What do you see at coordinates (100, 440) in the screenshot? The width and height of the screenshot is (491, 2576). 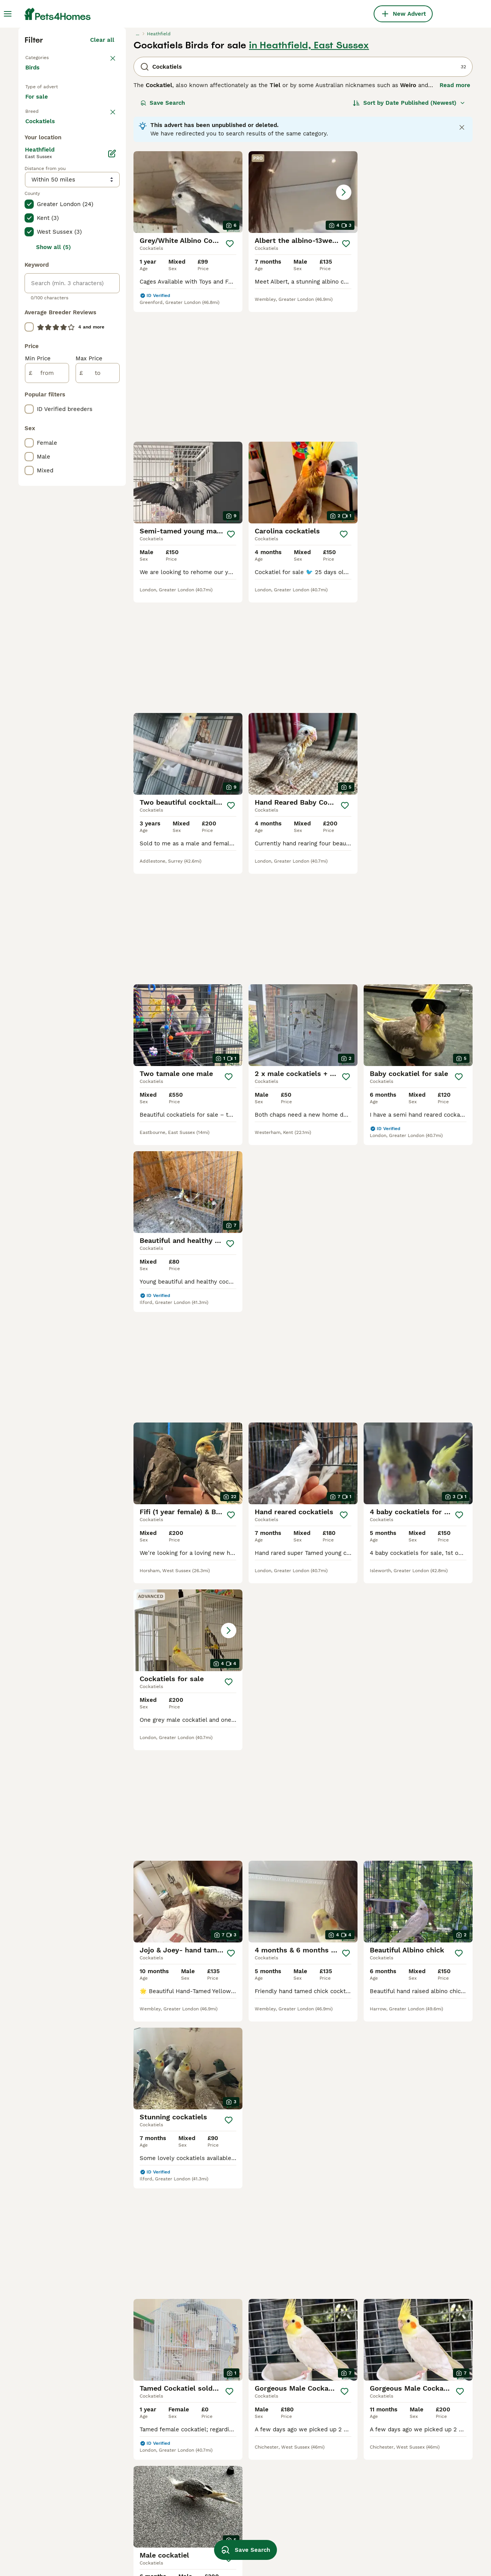 I see `Load more (7)` at bounding box center [100, 440].